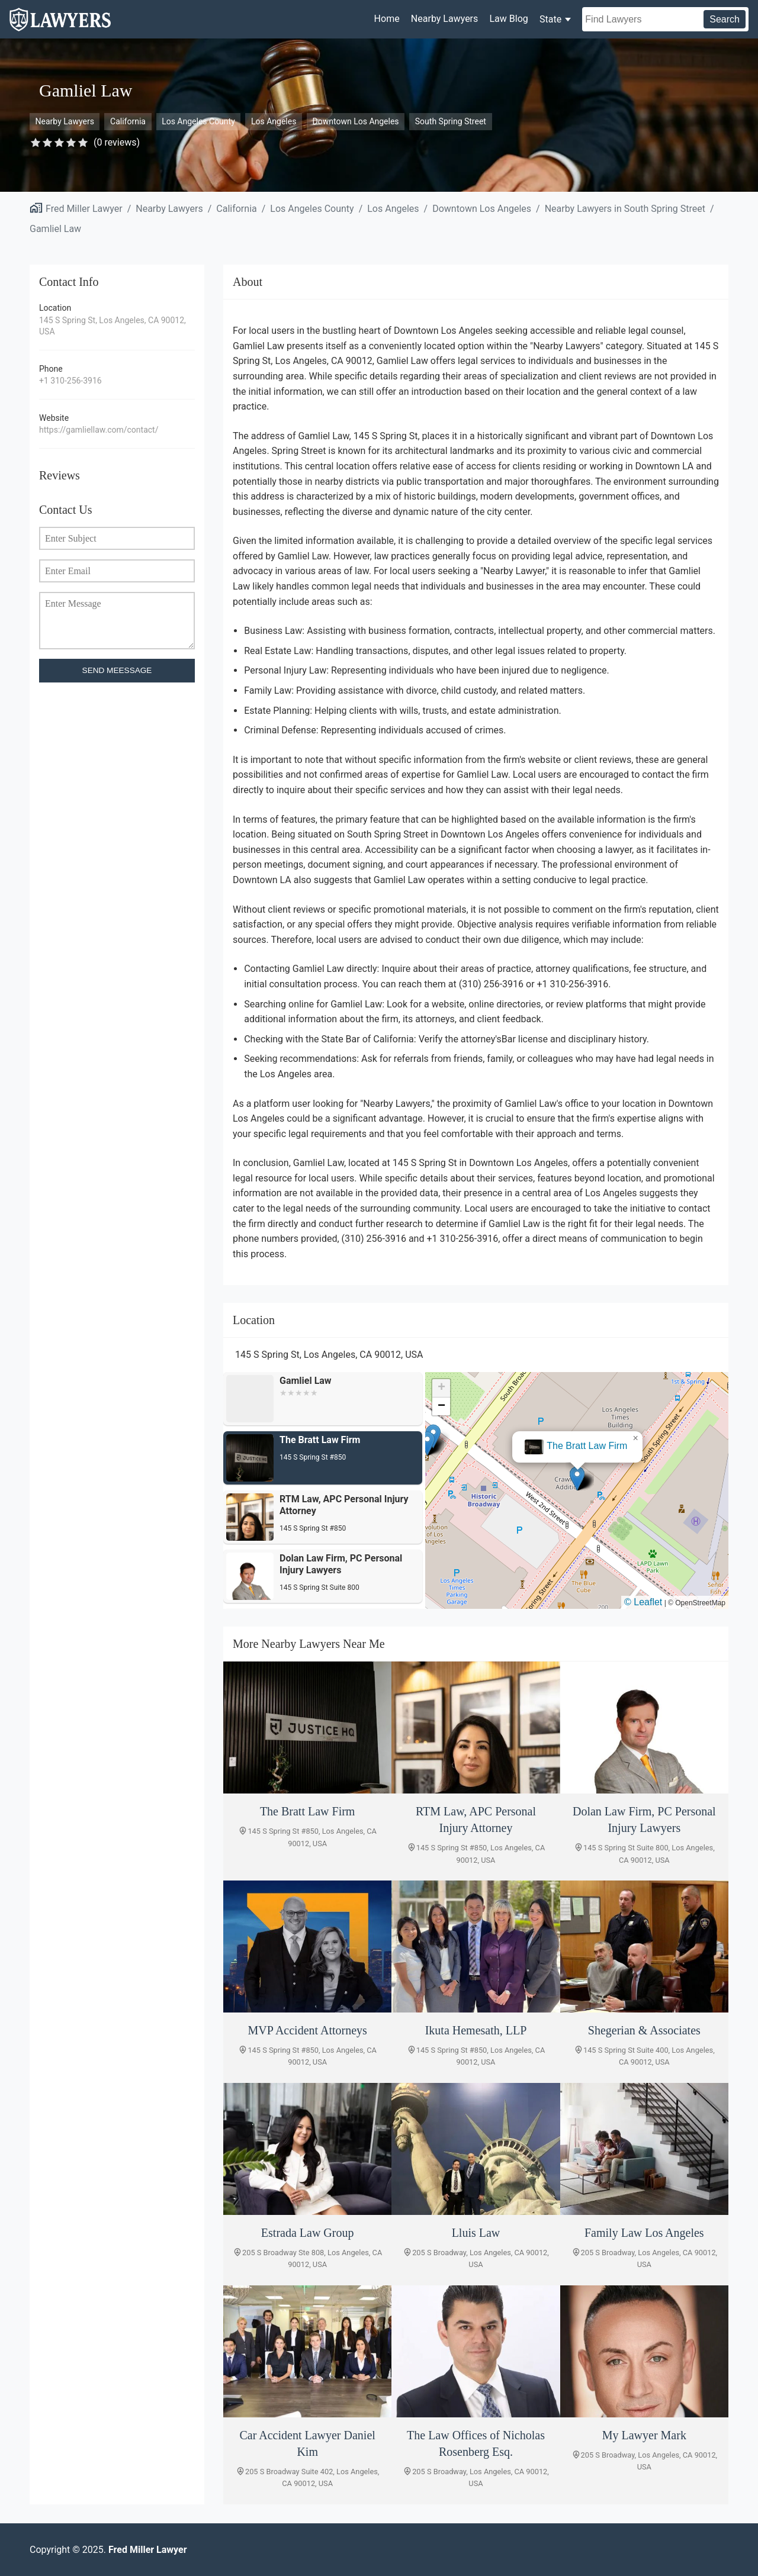  Describe the element at coordinates (55, 228) in the screenshot. I see `Gamliel Law` at that location.